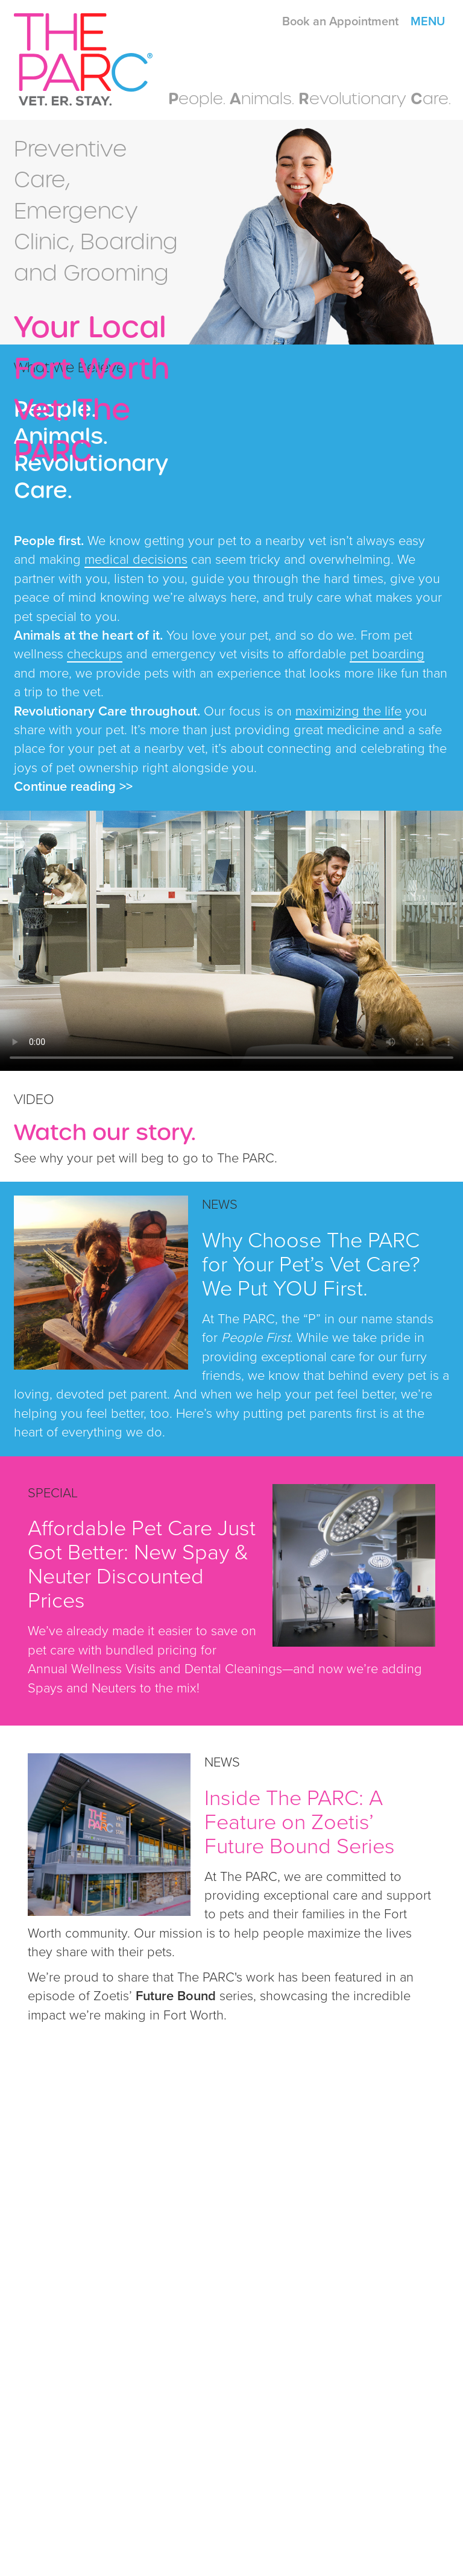  Describe the element at coordinates (348, 711) in the screenshot. I see `maximizing the life` at that location.